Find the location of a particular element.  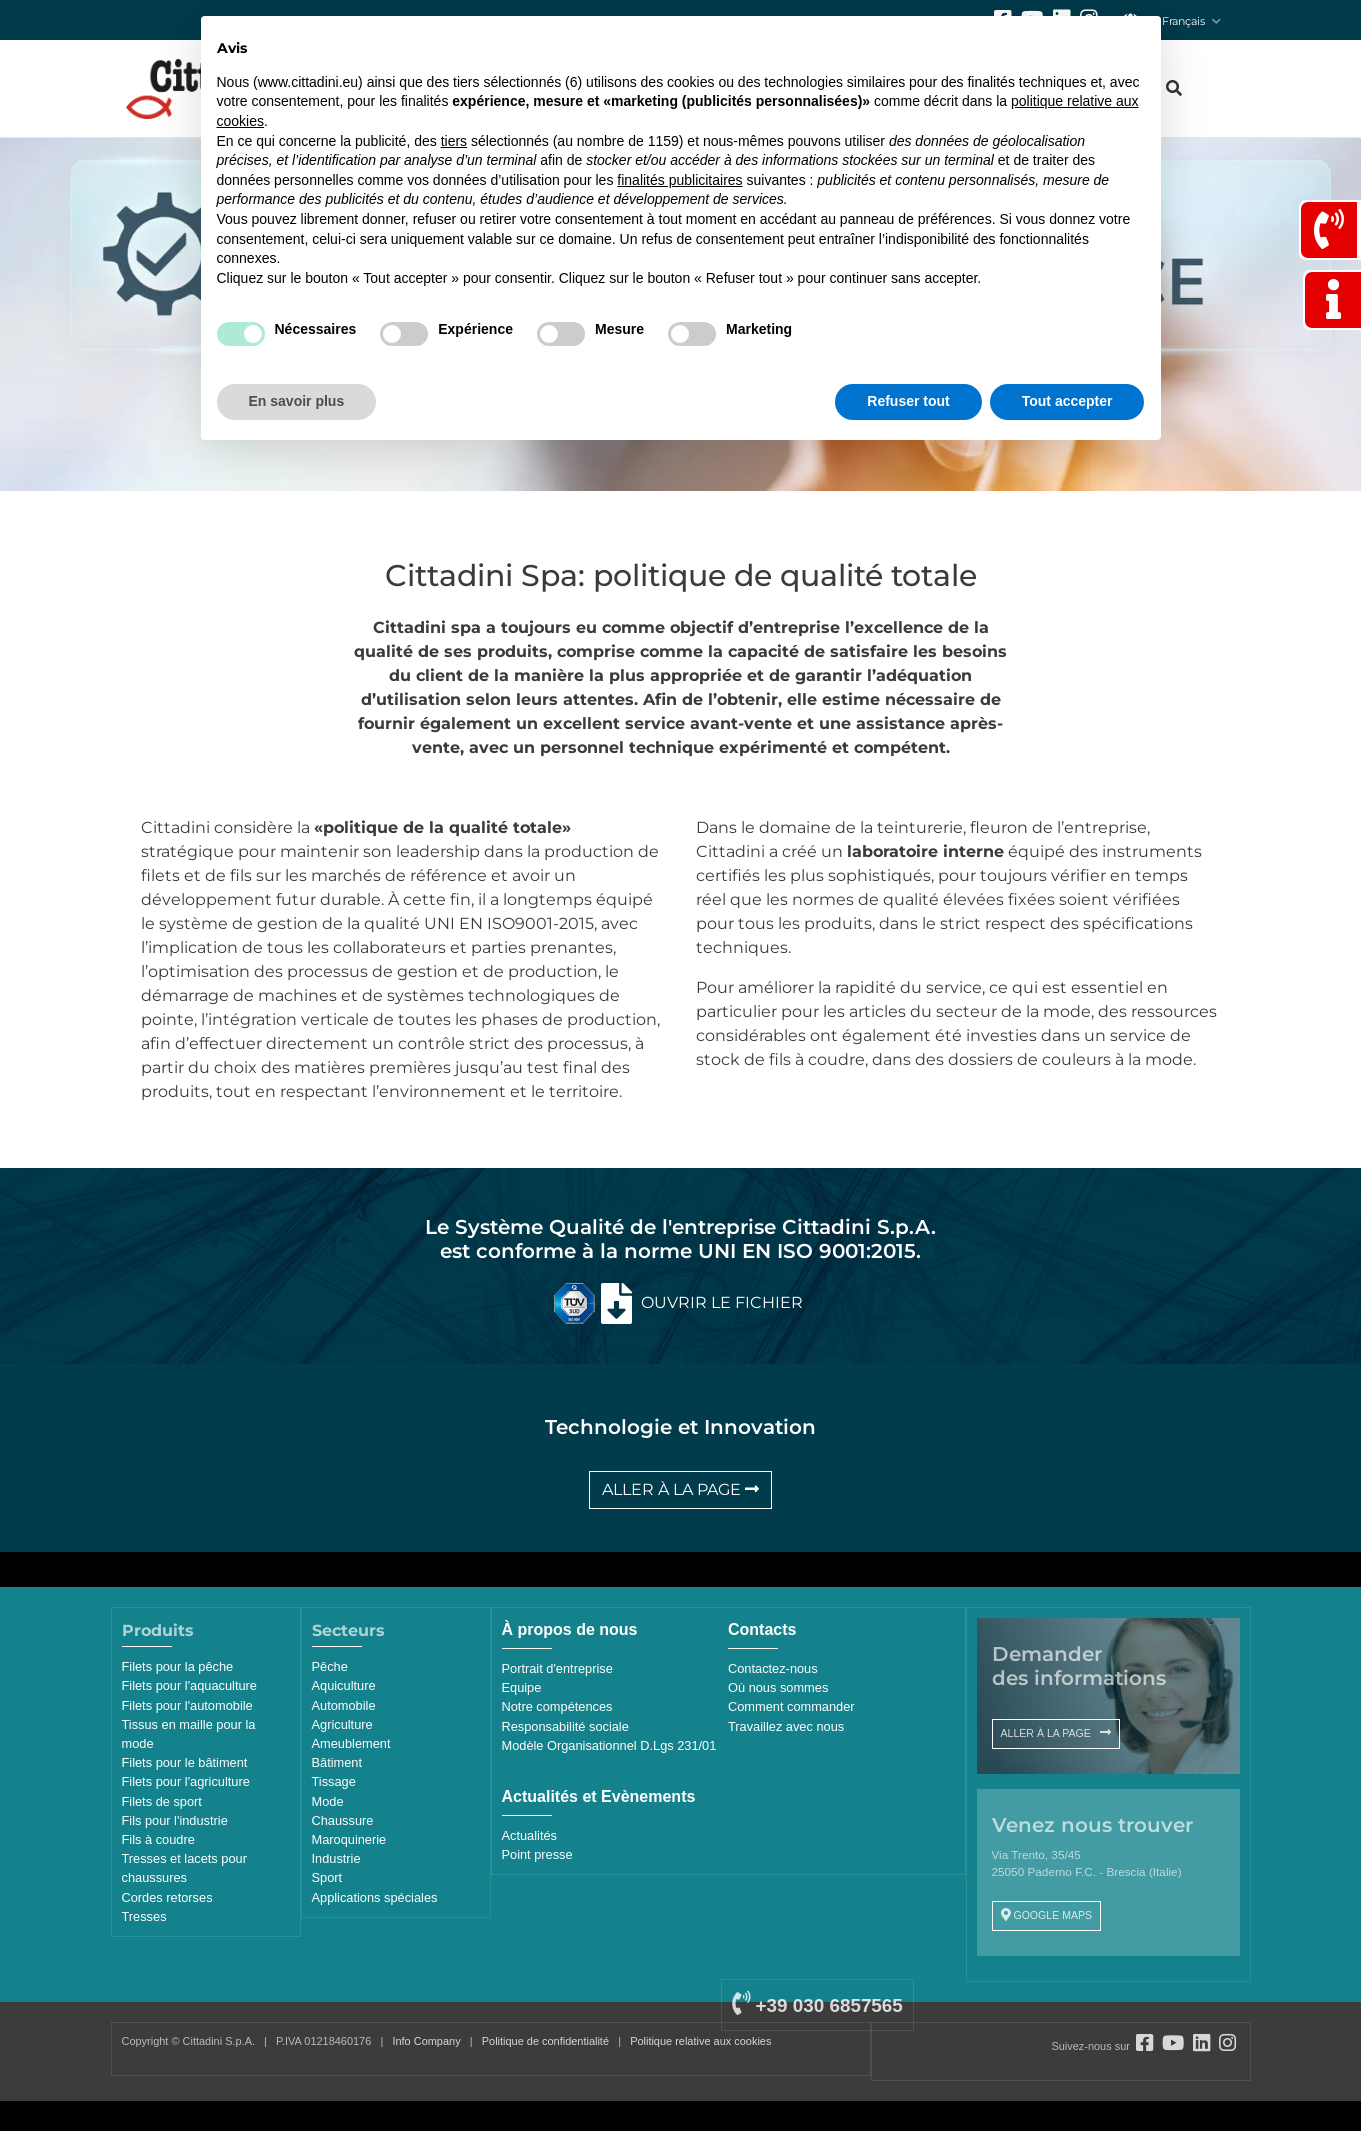

Bâtiment is located at coordinates (337, 1762).